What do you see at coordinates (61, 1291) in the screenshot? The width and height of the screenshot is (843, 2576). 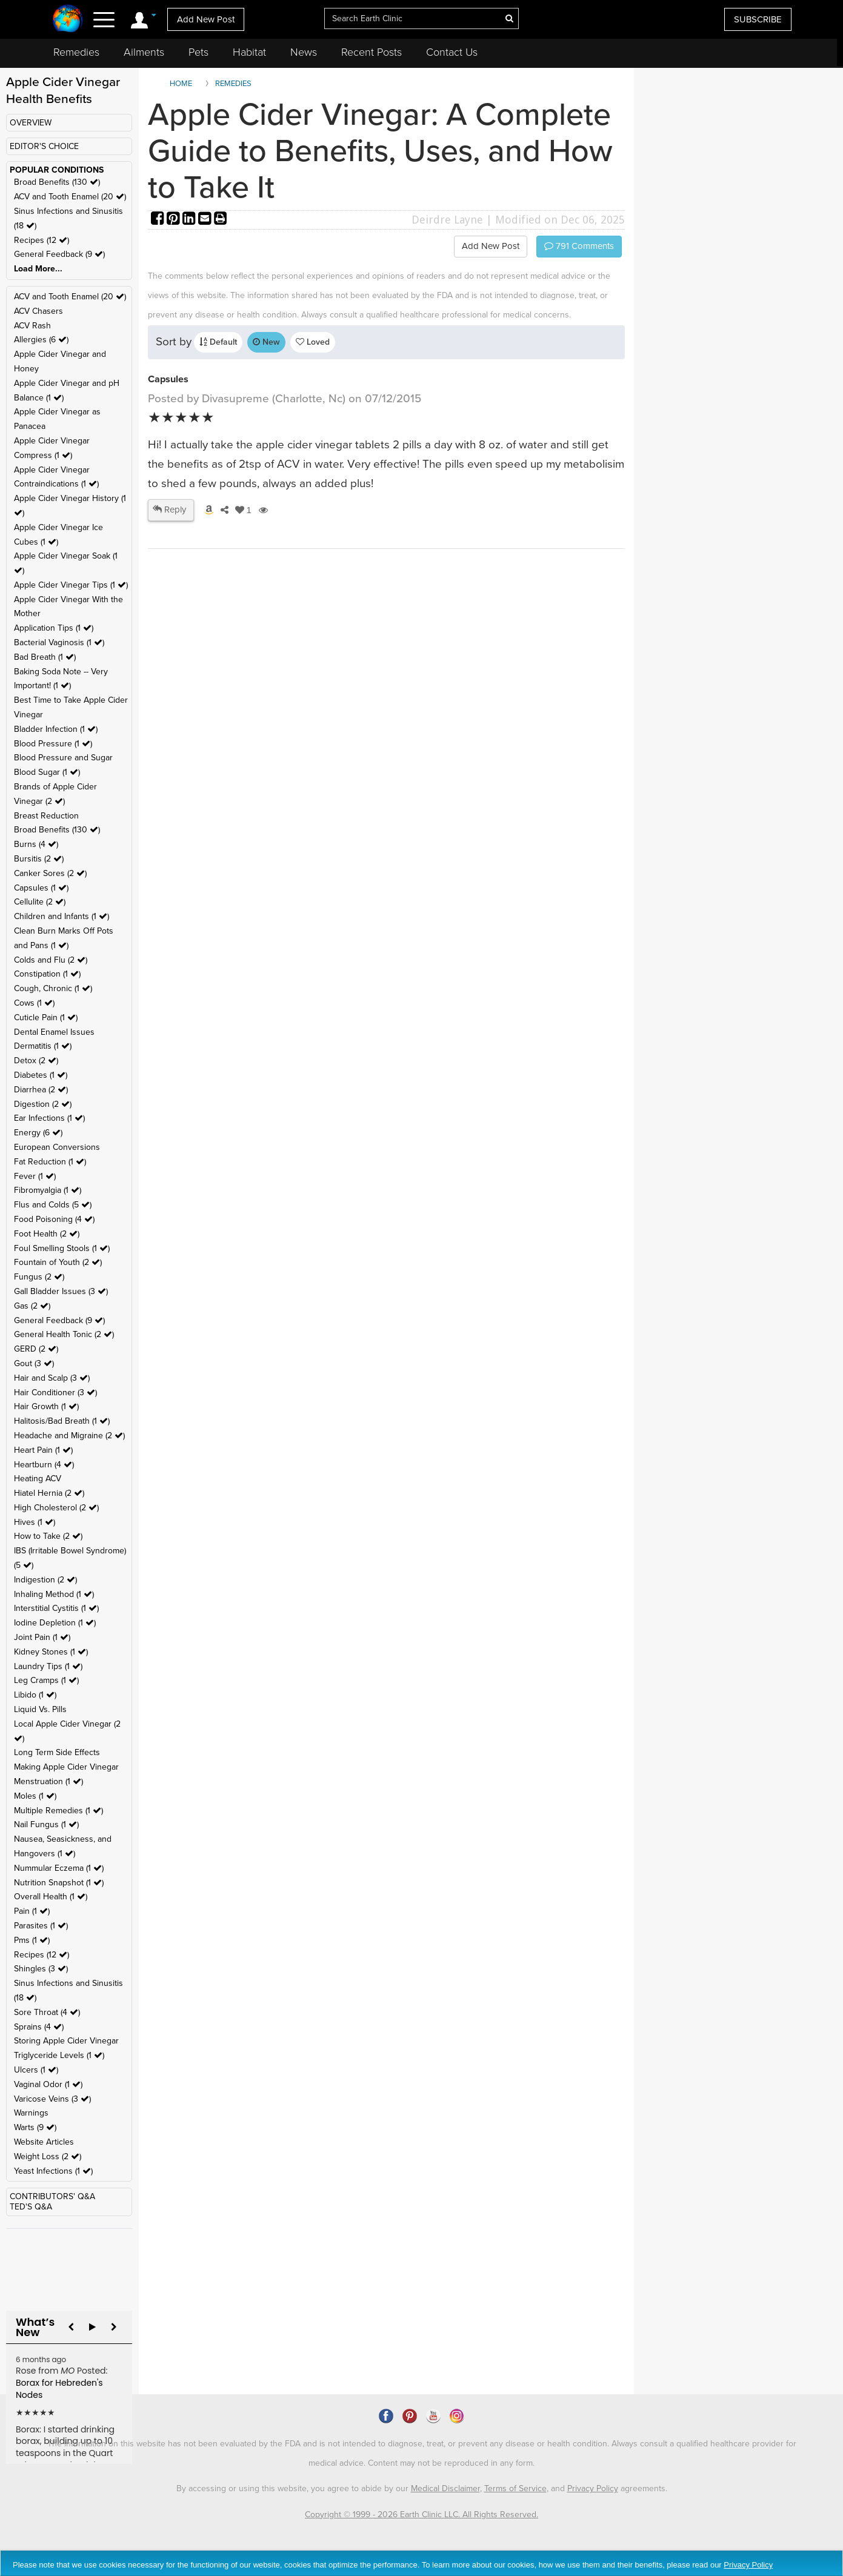 I see `Gall Bladder Issues (3 )` at bounding box center [61, 1291].